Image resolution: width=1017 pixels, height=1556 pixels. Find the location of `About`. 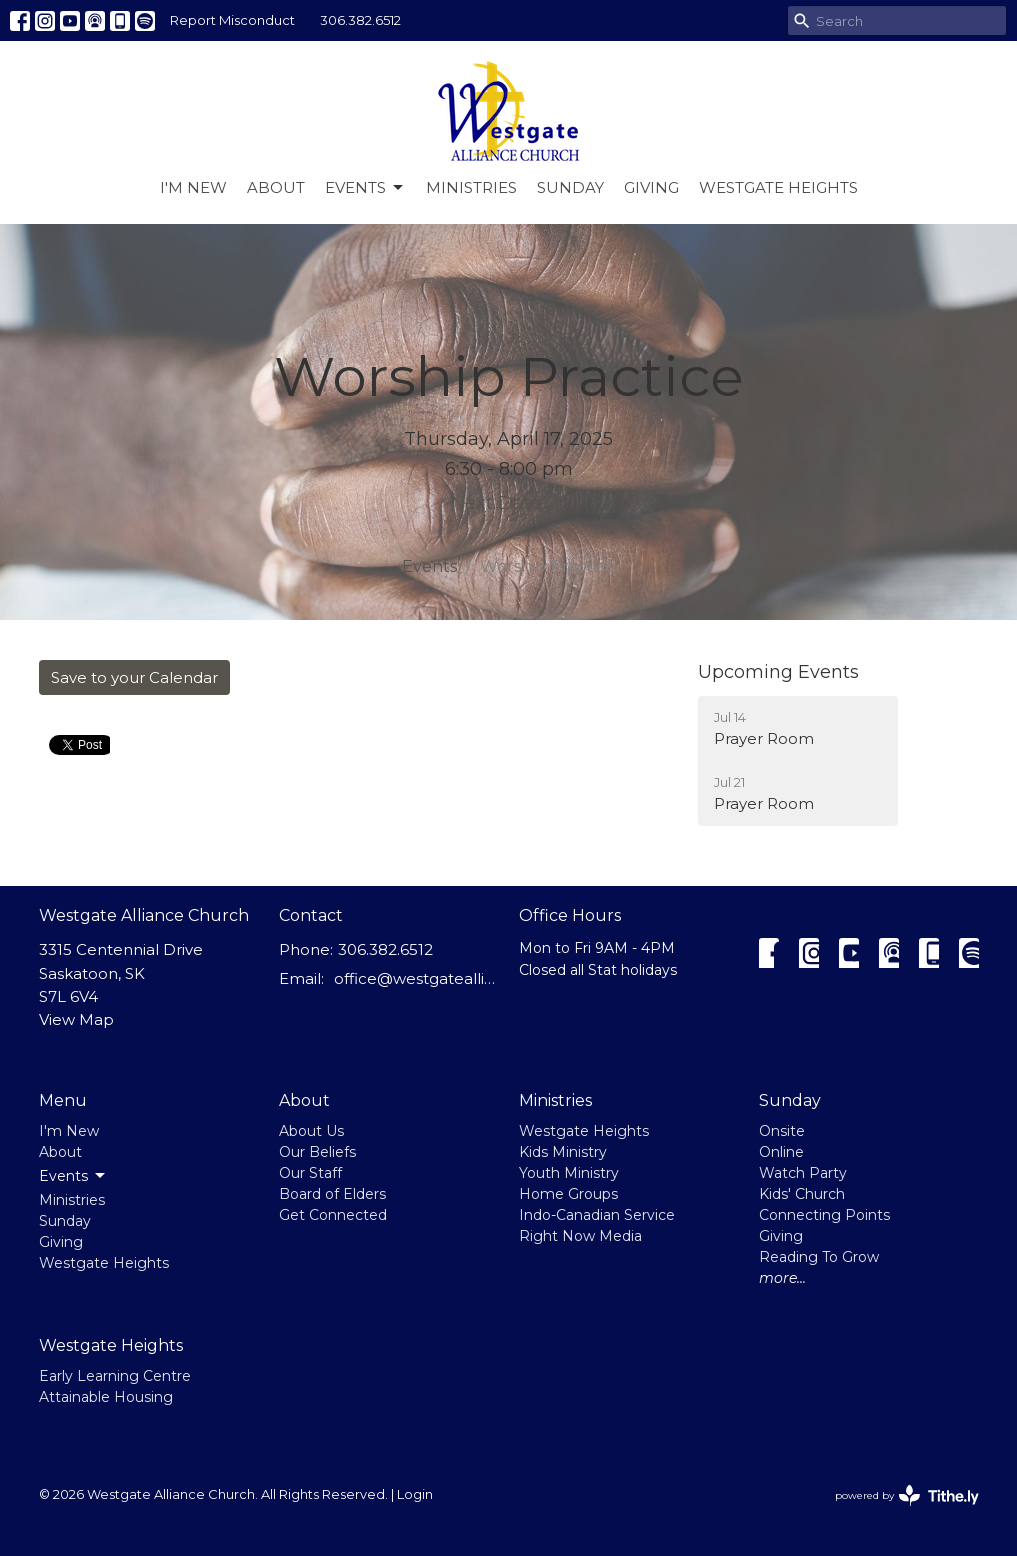

About is located at coordinates (276, 187).